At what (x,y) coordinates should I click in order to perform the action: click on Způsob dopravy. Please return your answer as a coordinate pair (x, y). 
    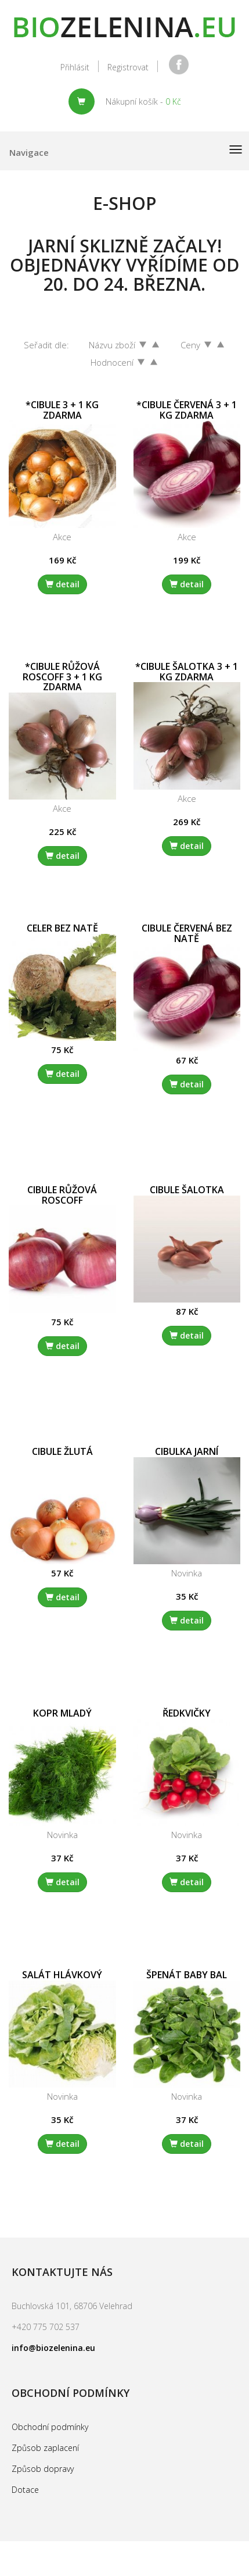
    Looking at the image, I should click on (43, 2468).